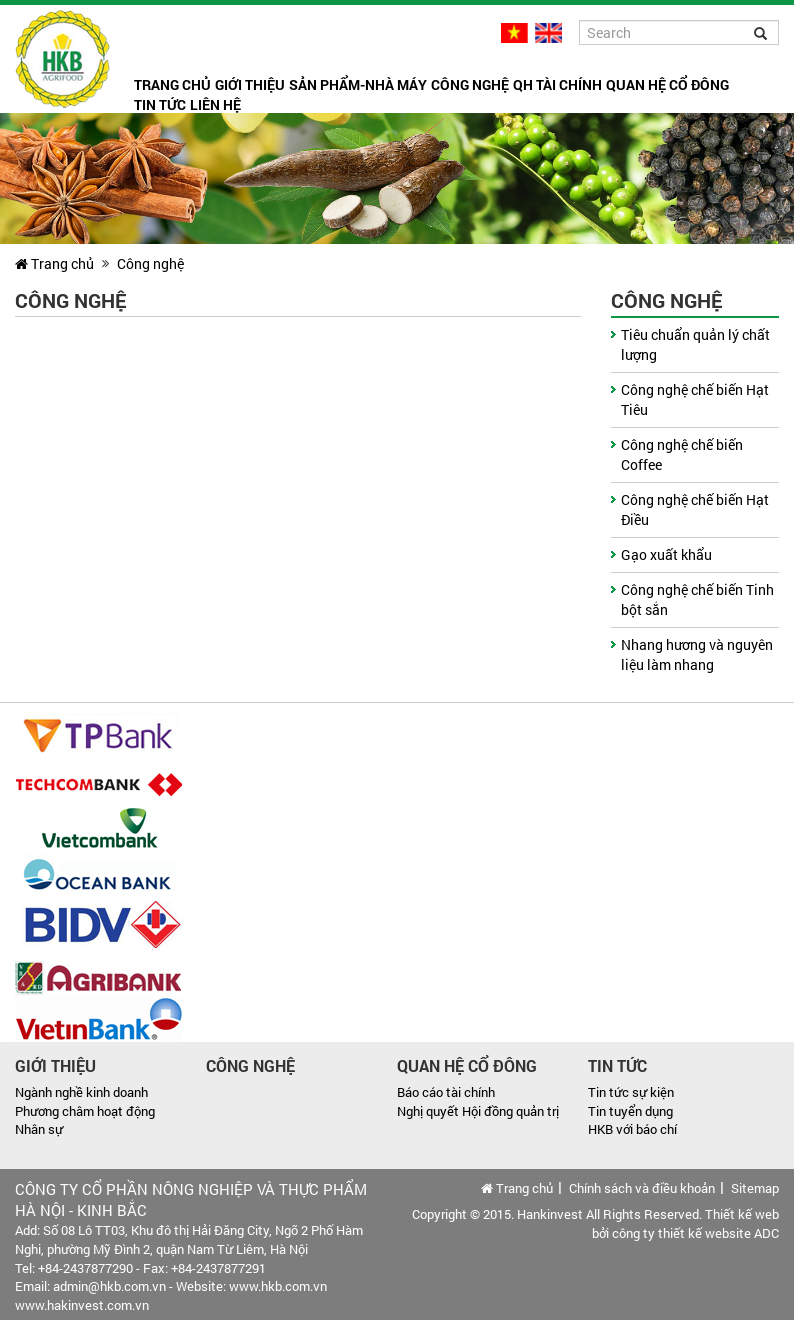  Describe the element at coordinates (667, 84) in the screenshot. I see `Quan hệ cổ đông` at that location.